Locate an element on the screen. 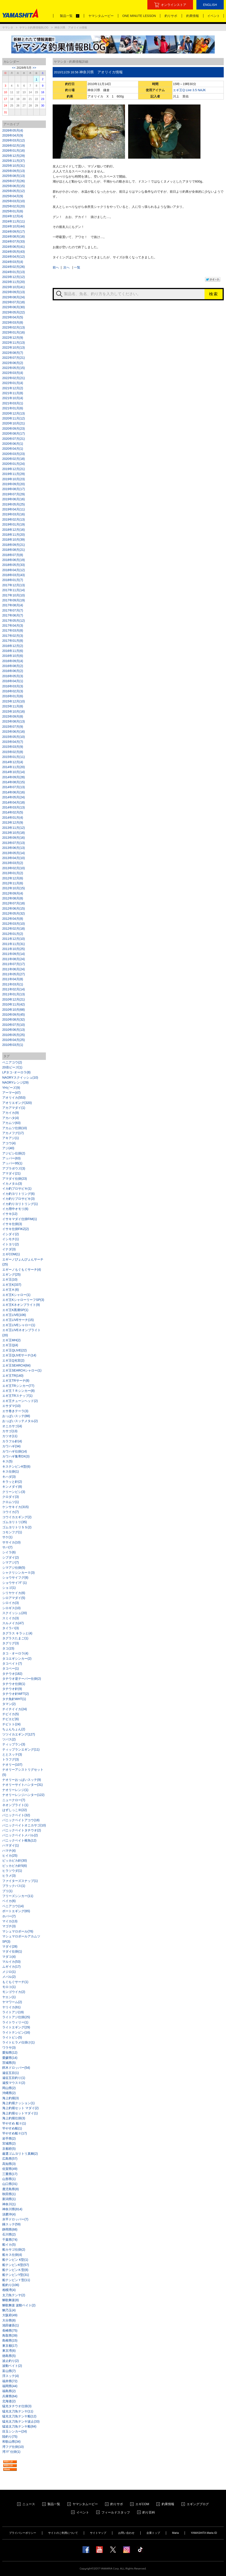 This screenshot has height=2576, width=226. 20倍ビーズ(1) is located at coordinates (12, 1067).